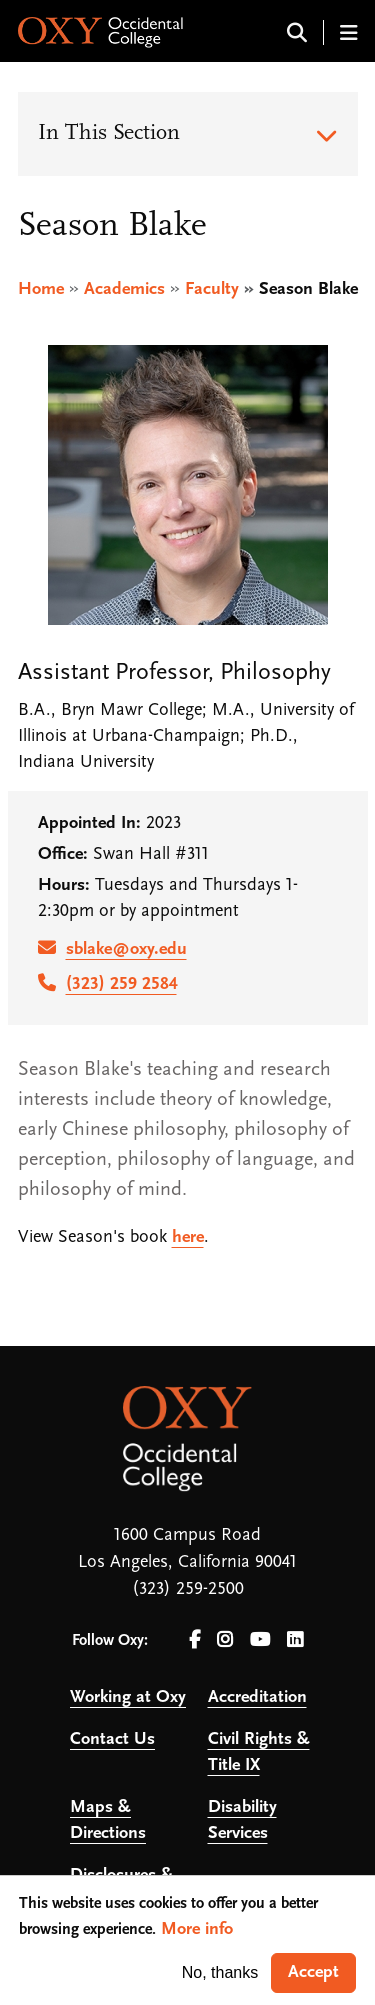 The image size is (375, 2005). Describe the element at coordinates (257, 1697) in the screenshot. I see `Accreditation` at that location.